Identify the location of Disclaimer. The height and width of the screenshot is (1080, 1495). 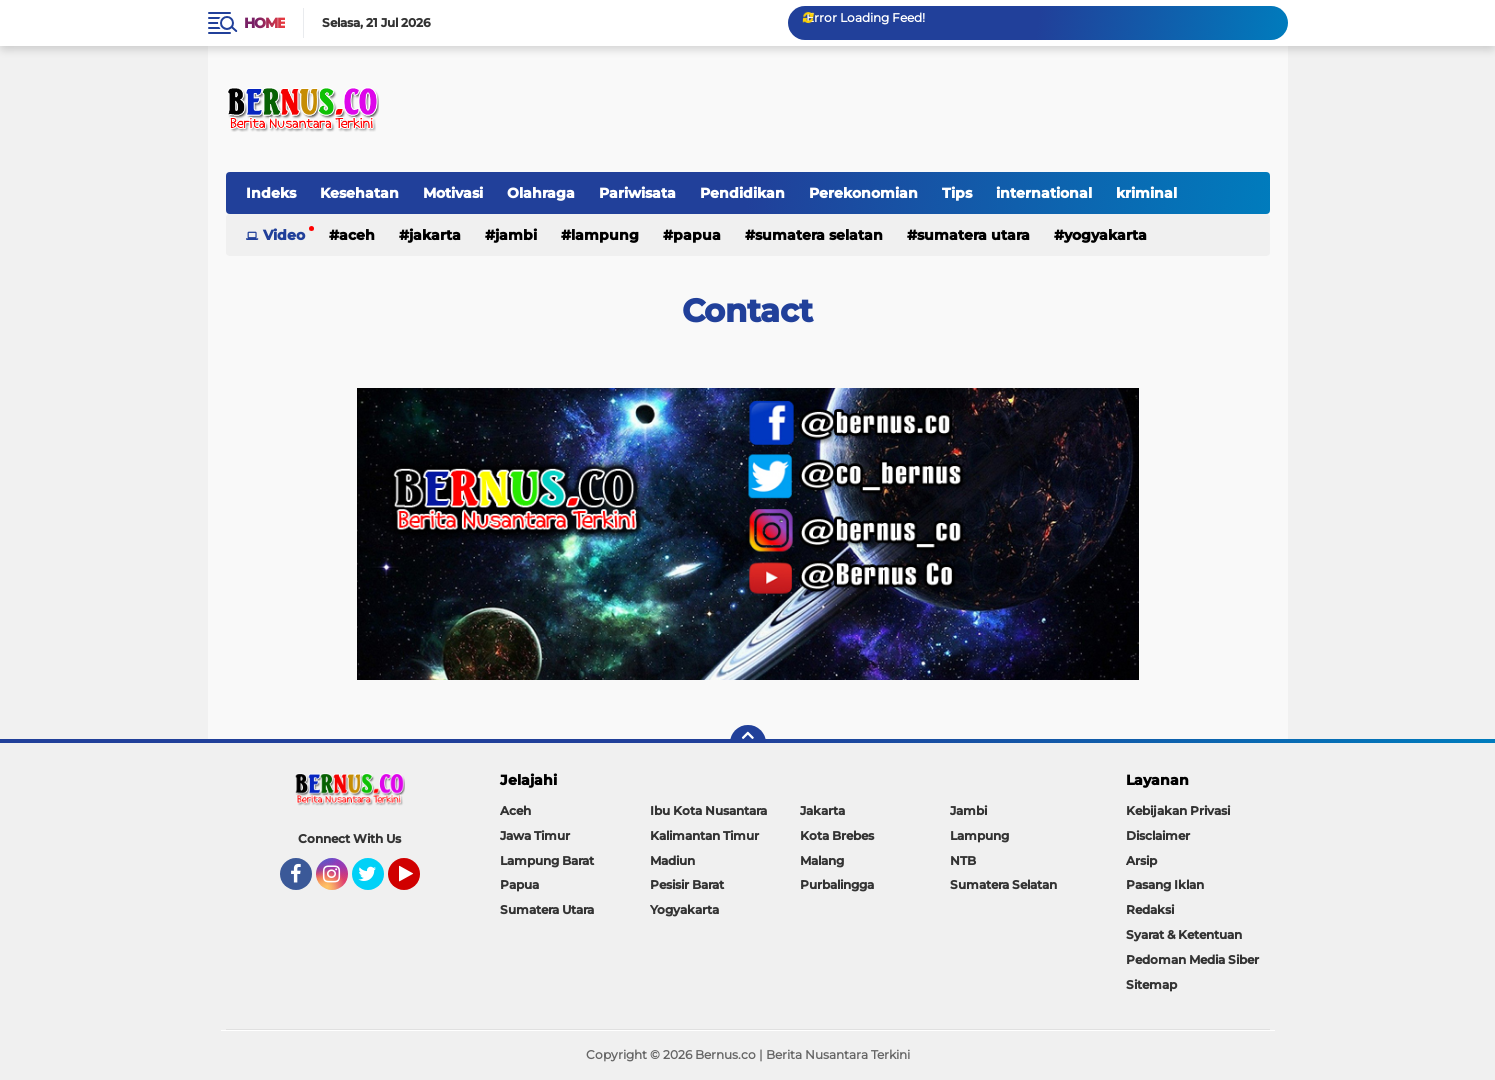
(1158, 835).